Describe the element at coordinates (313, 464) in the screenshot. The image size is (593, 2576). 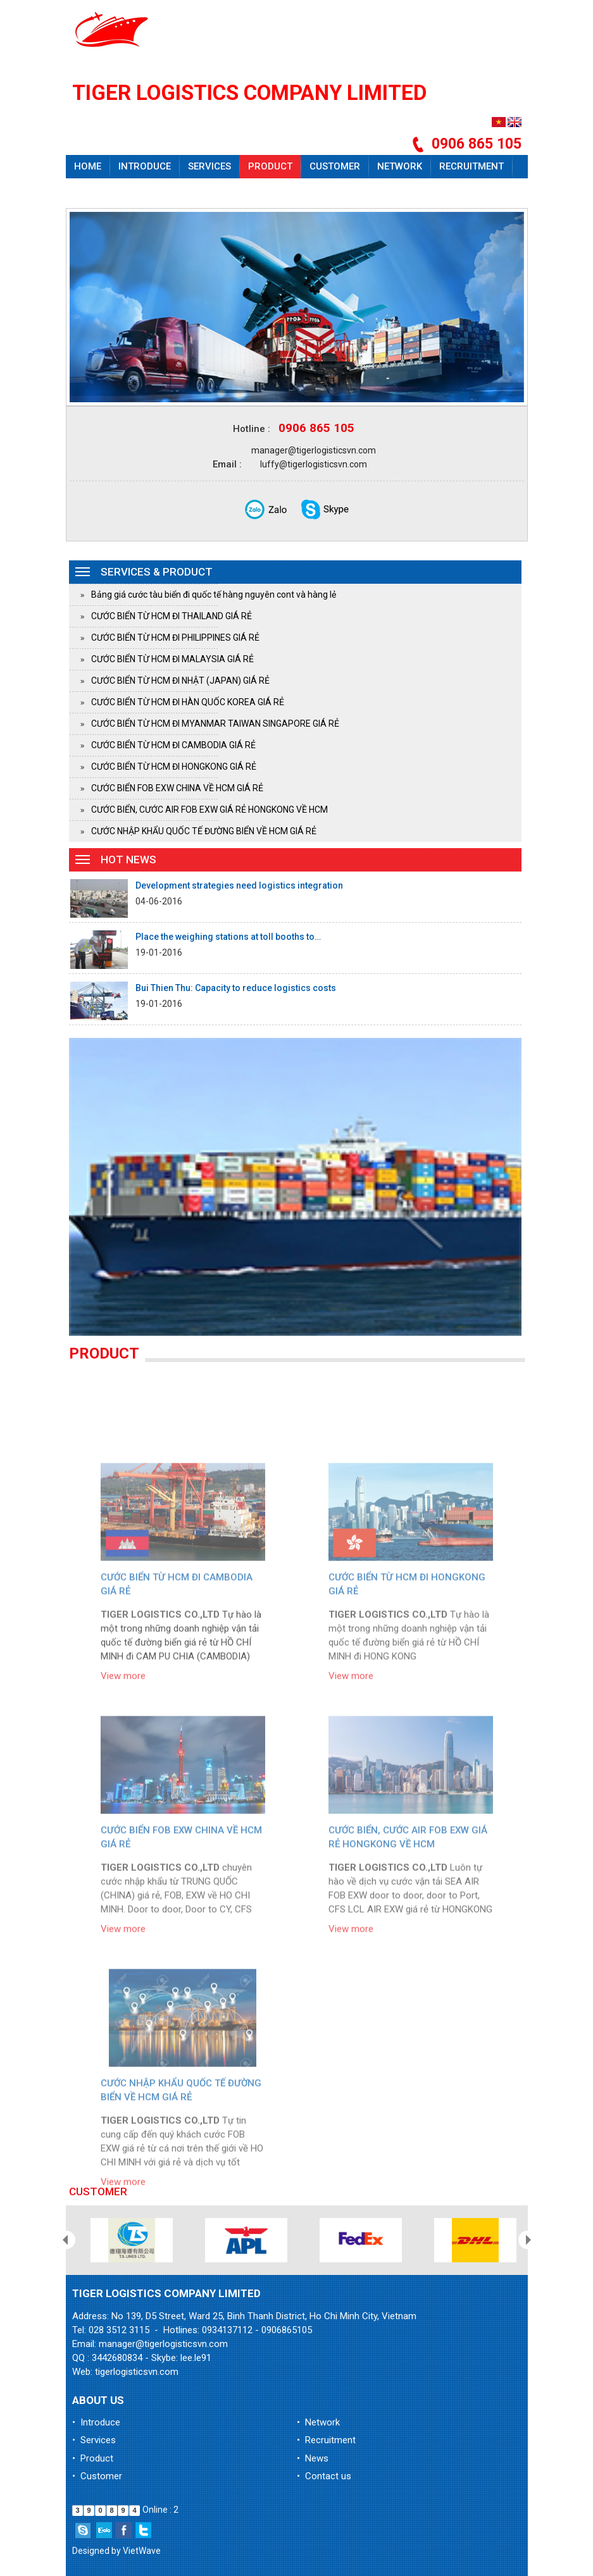
I see `luffy@tigerlogisticsvn.com` at that location.